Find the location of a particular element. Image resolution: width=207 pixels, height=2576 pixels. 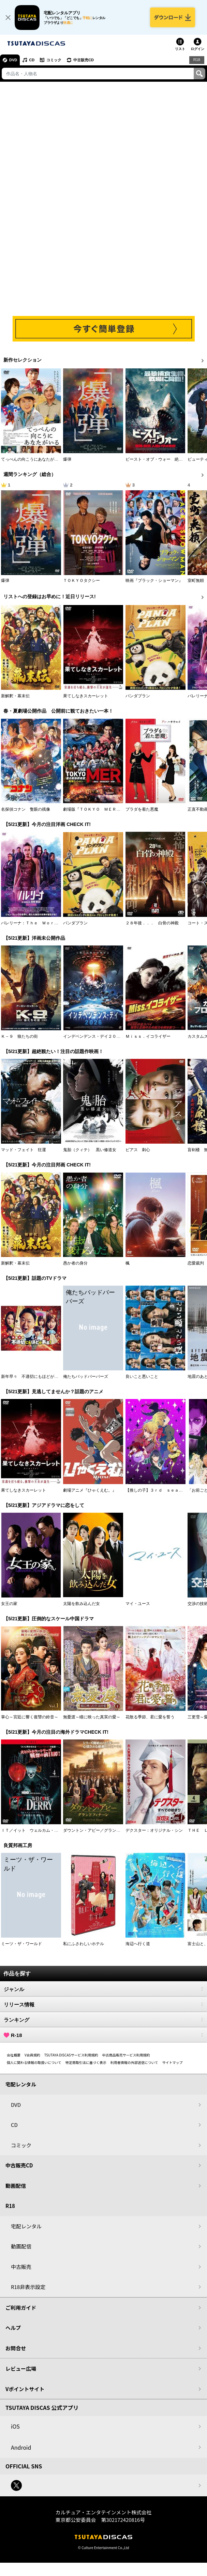

個人に関わる情報の取扱いについて is located at coordinates (34, 2062).